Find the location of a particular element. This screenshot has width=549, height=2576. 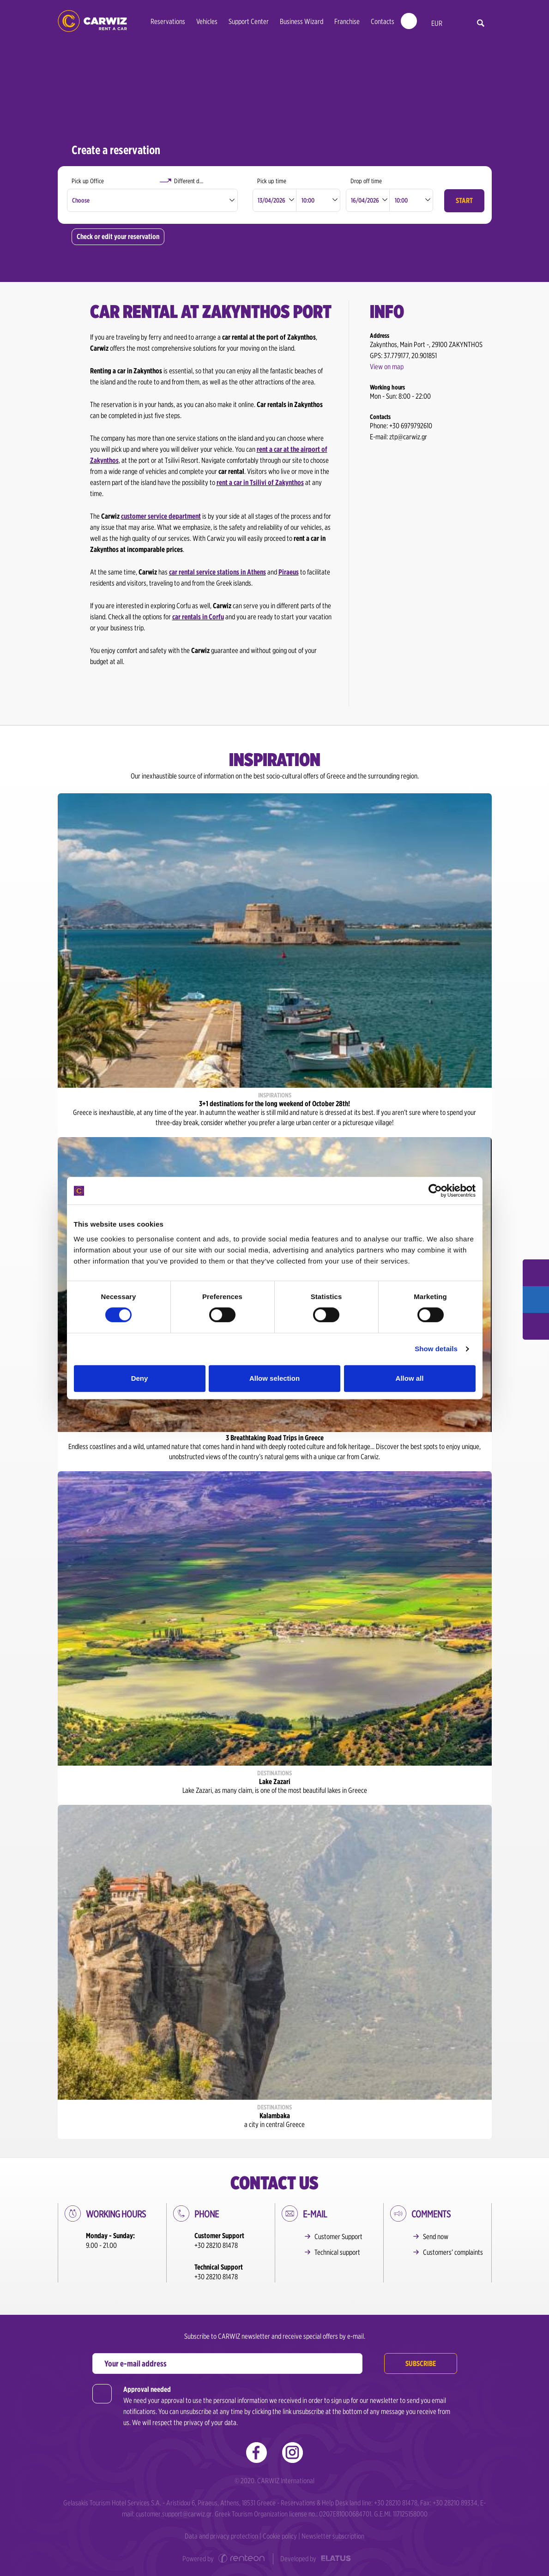

Deny is located at coordinates (139, 1378).